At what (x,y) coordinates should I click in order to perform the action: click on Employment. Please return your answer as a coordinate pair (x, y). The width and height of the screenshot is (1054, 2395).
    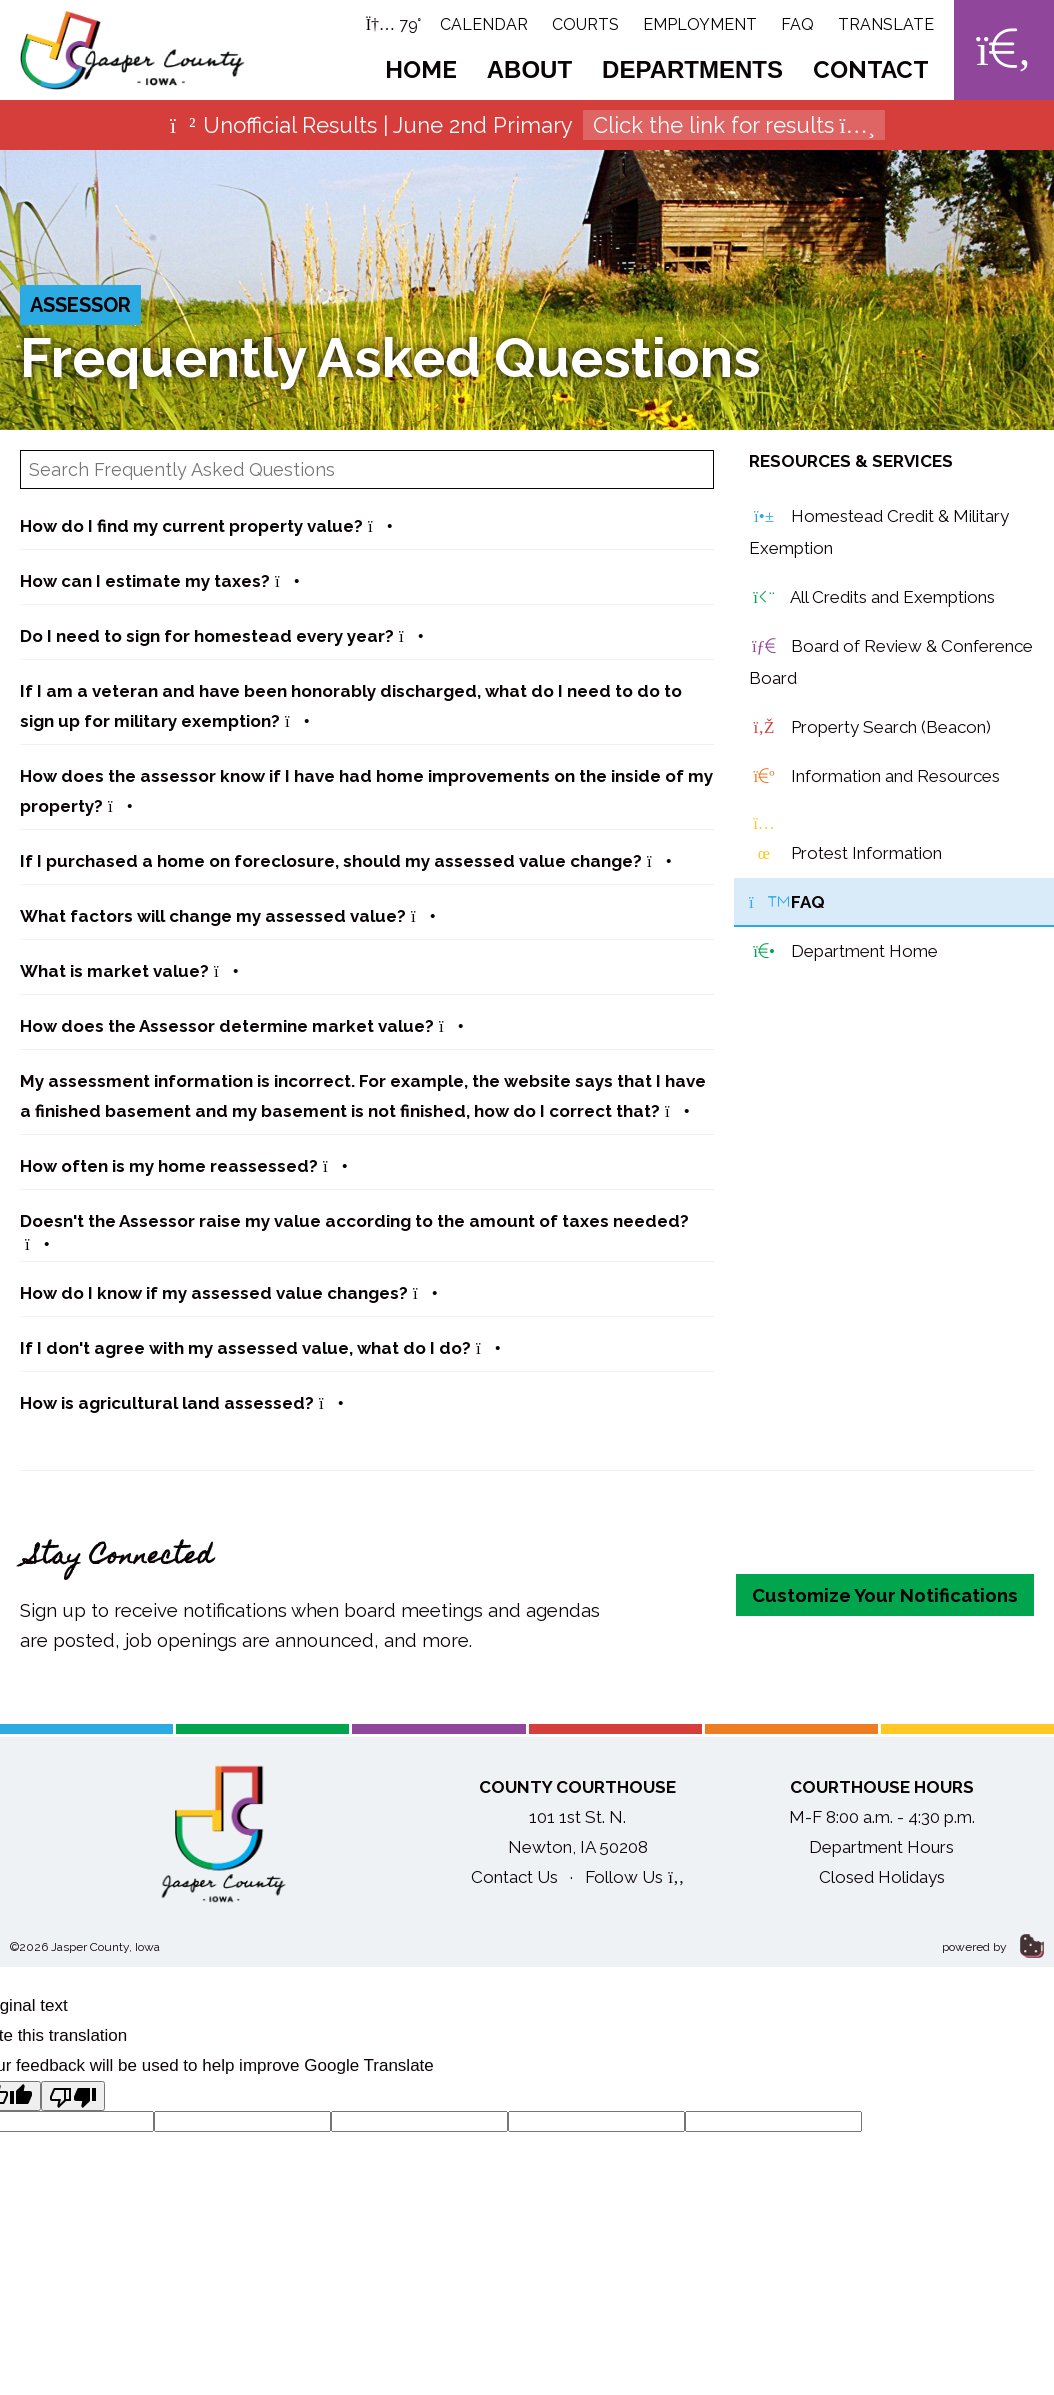
    Looking at the image, I should click on (700, 24).